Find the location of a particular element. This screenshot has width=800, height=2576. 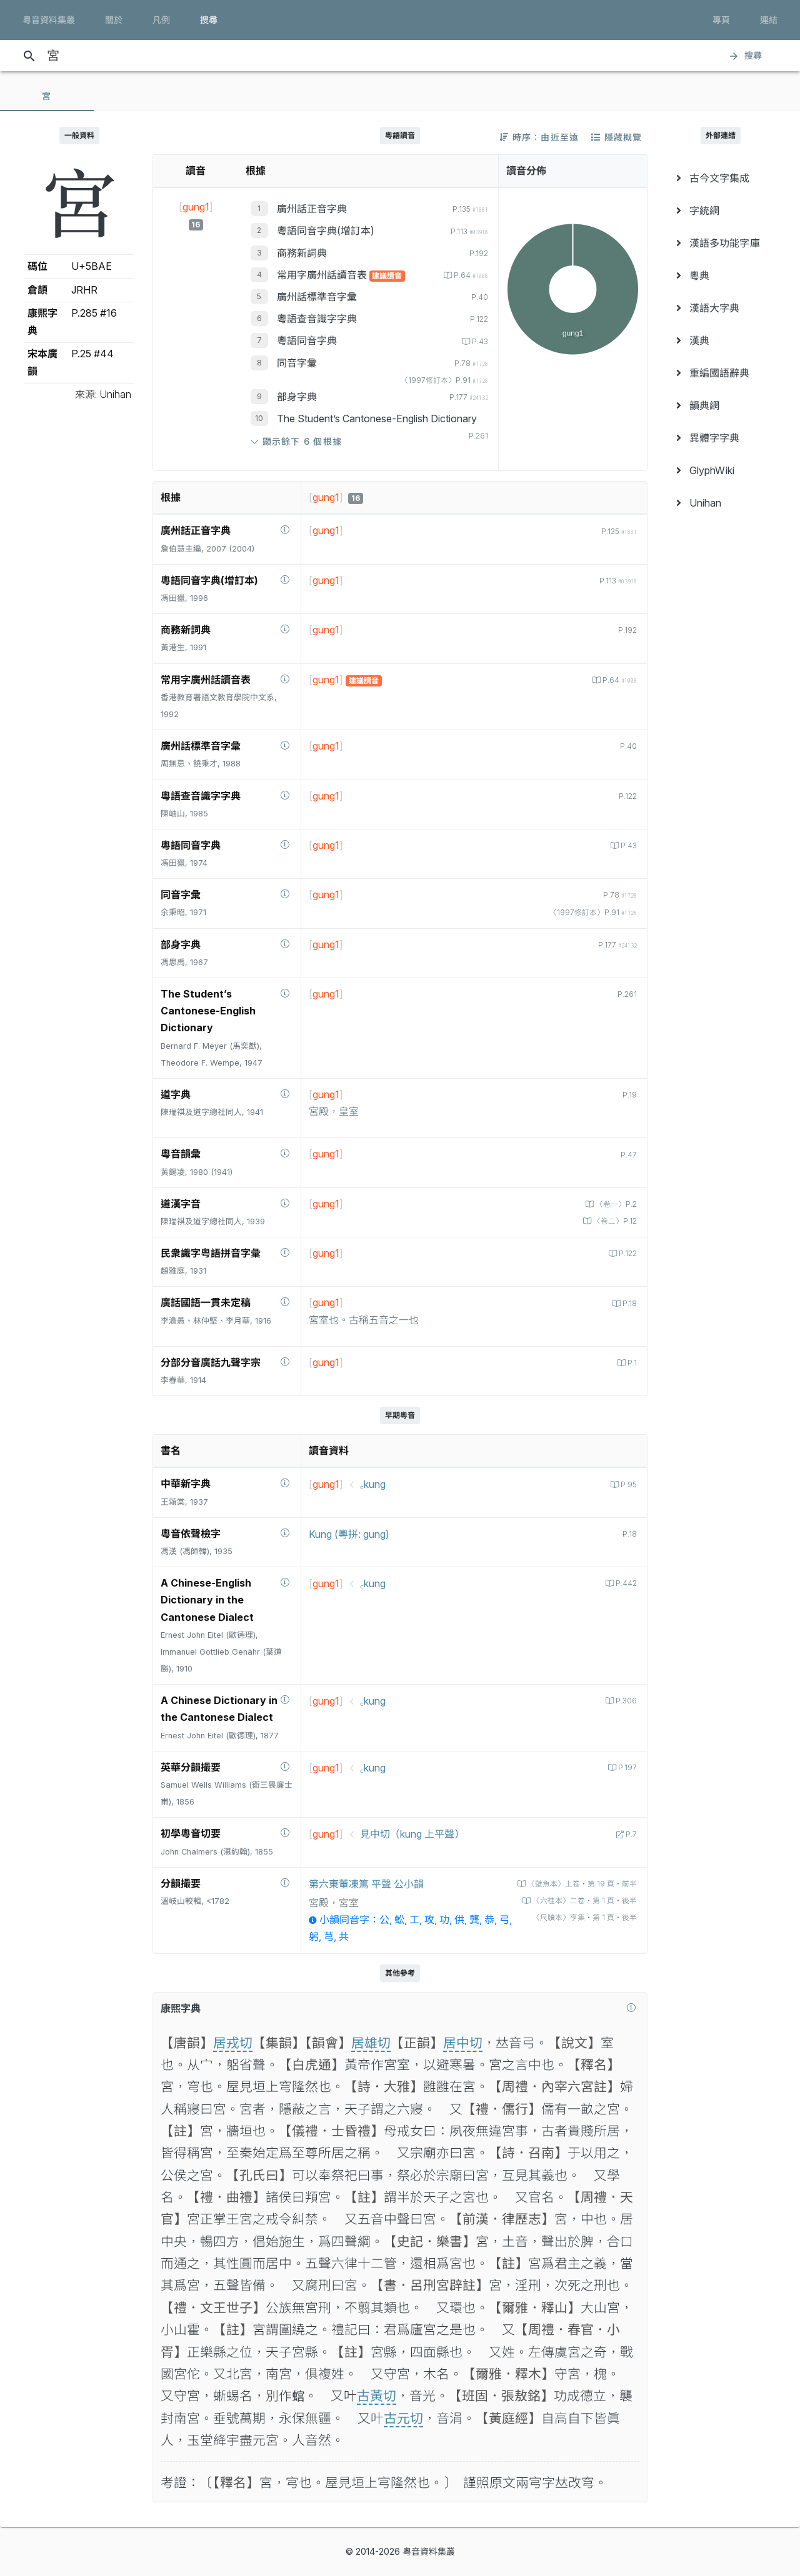

P.64 is located at coordinates (467, 275).